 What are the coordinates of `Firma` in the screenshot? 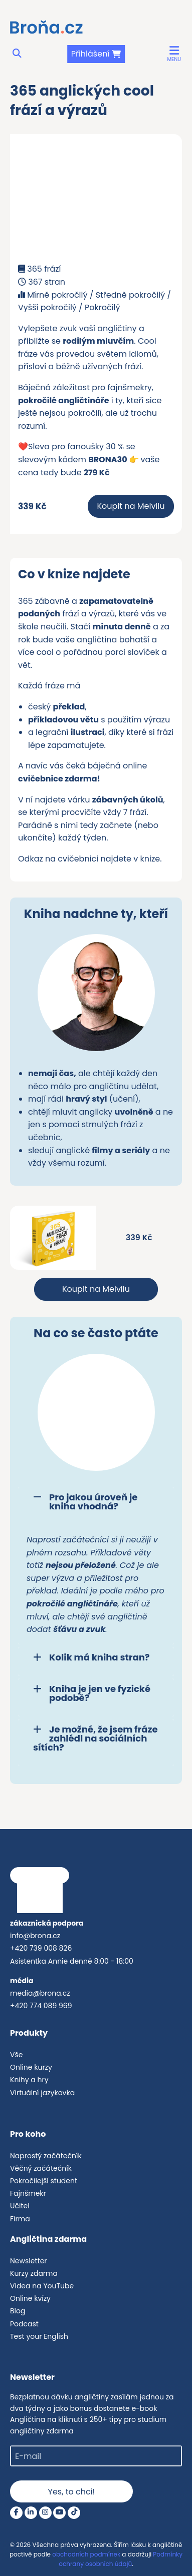 It's located at (20, 2219).